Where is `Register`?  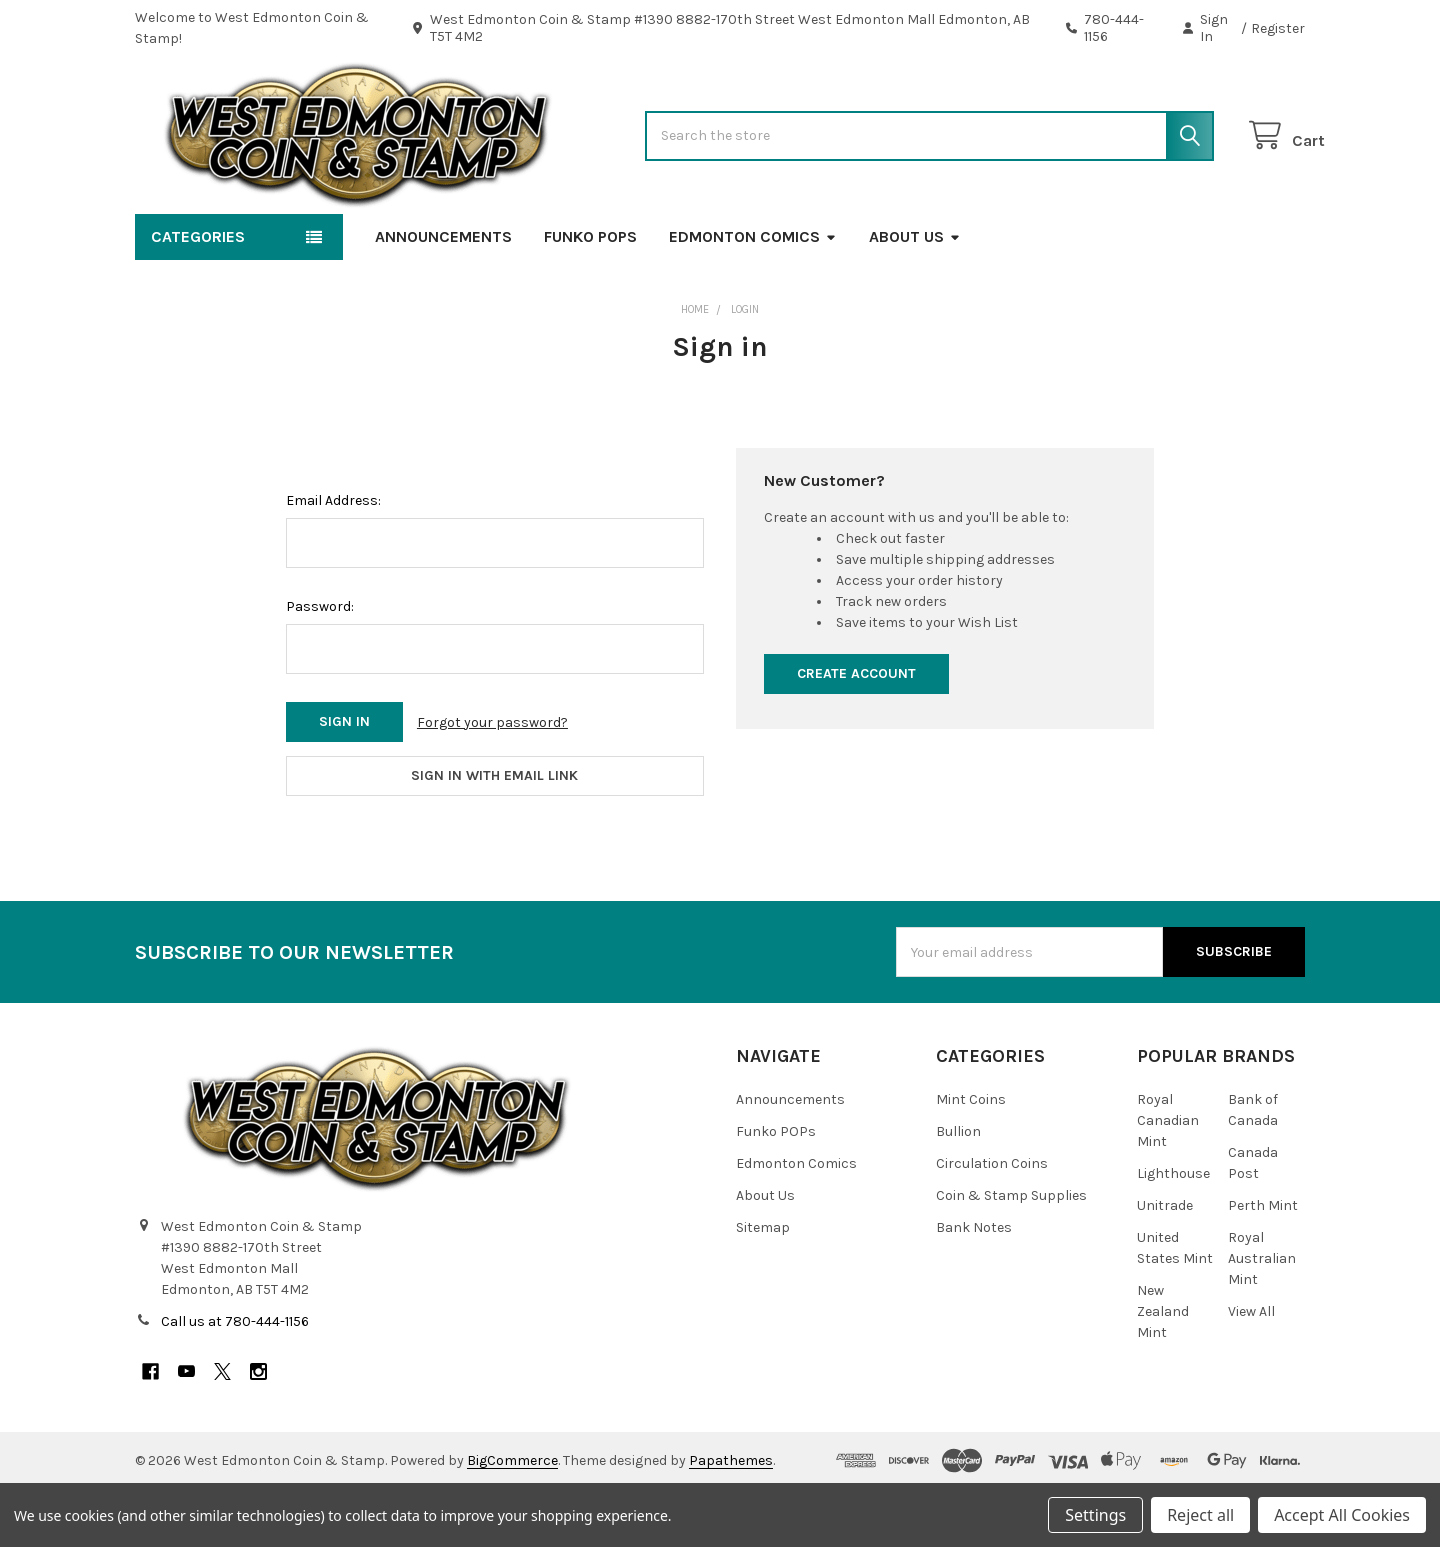 Register is located at coordinates (1278, 28).